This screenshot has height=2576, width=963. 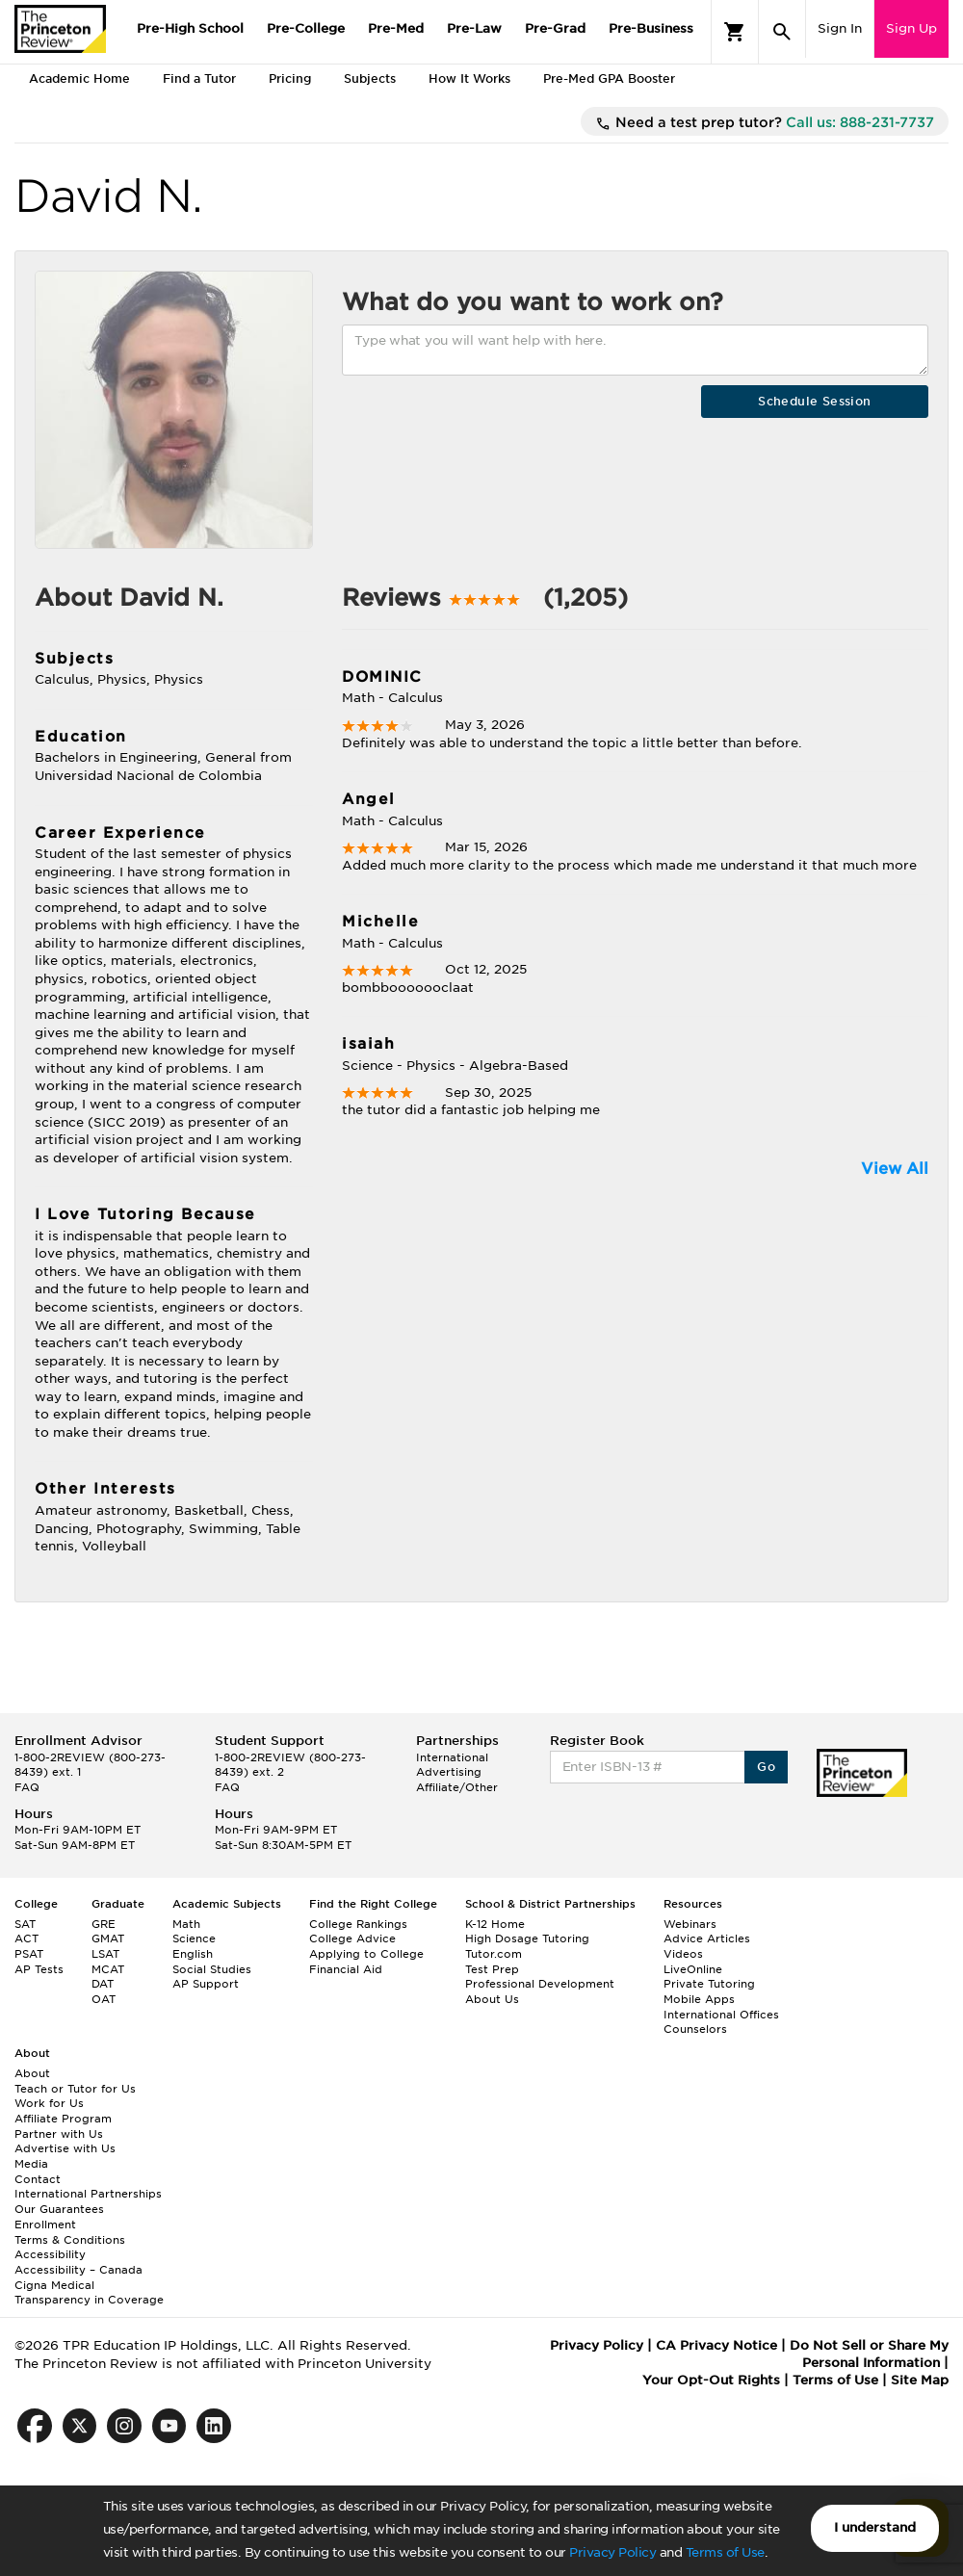 I want to click on Pricing [tab], so click(x=290, y=78).